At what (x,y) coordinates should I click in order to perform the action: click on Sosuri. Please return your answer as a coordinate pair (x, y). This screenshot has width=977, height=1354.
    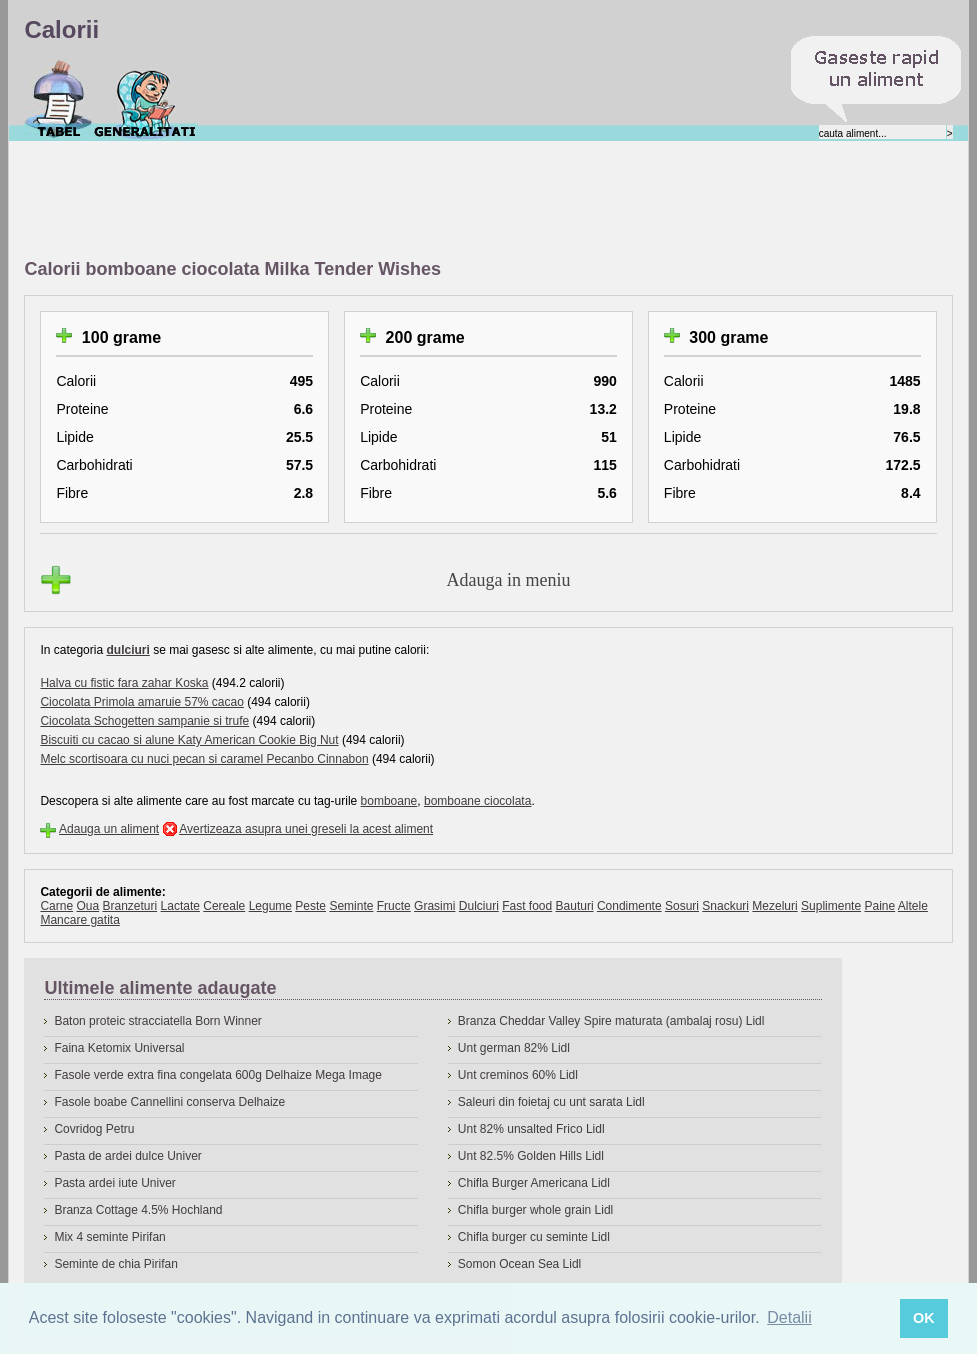
    Looking at the image, I should click on (682, 906).